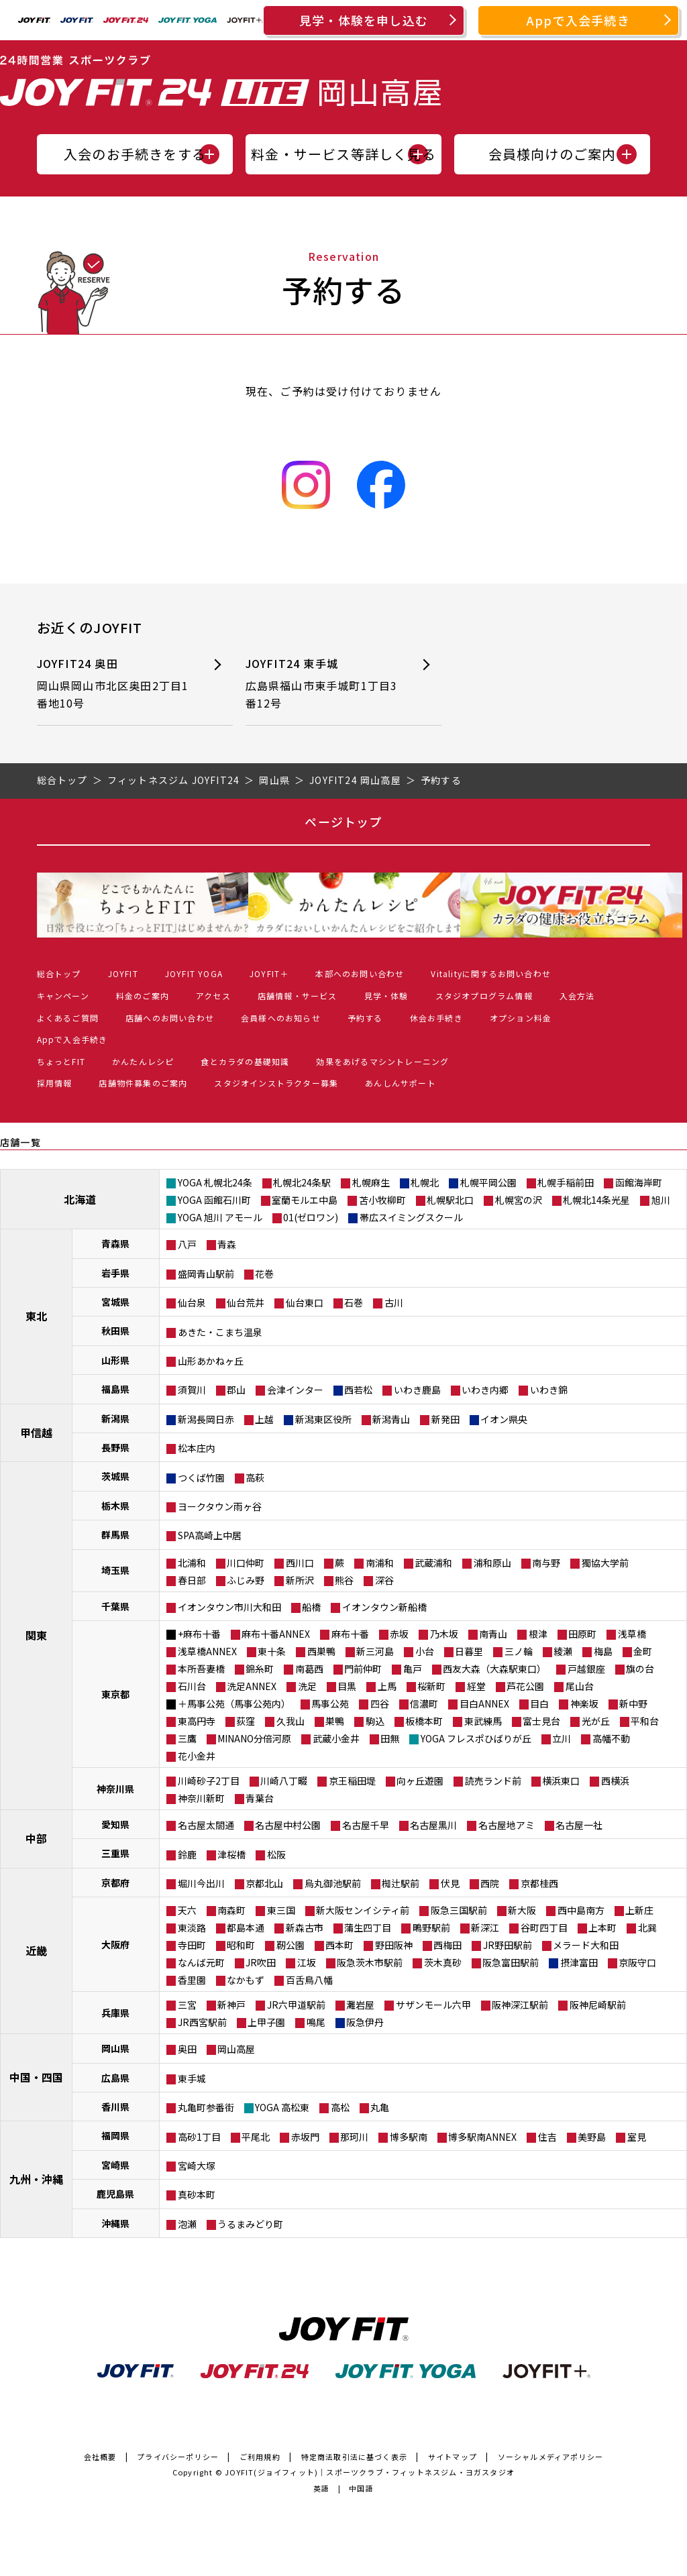 This screenshot has height=2576, width=687. What do you see at coordinates (431, 1686) in the screenshot?
I see `桜新町` at bounding box center [431, 1686].